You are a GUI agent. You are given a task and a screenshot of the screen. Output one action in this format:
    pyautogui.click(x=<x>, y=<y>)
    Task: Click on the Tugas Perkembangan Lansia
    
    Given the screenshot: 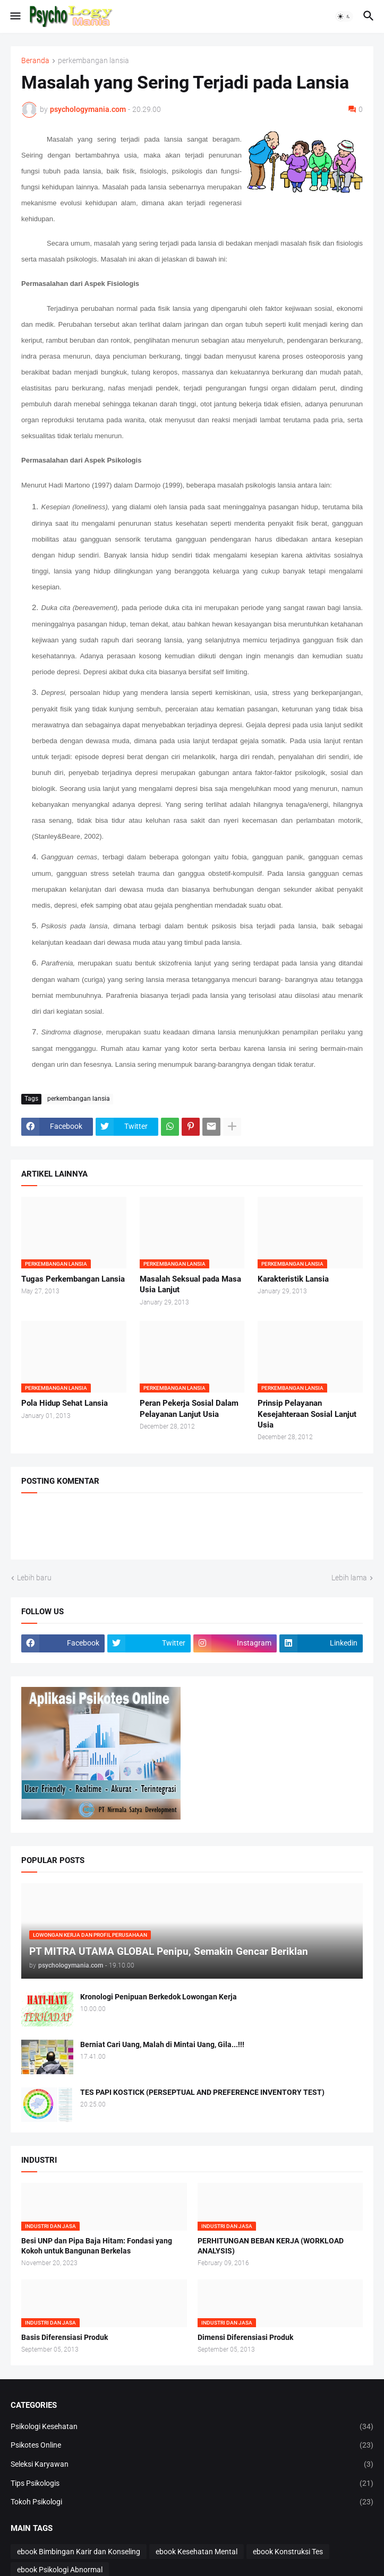 What is the action you would take?
    pyautogui.click(x=73, y=1279)
    